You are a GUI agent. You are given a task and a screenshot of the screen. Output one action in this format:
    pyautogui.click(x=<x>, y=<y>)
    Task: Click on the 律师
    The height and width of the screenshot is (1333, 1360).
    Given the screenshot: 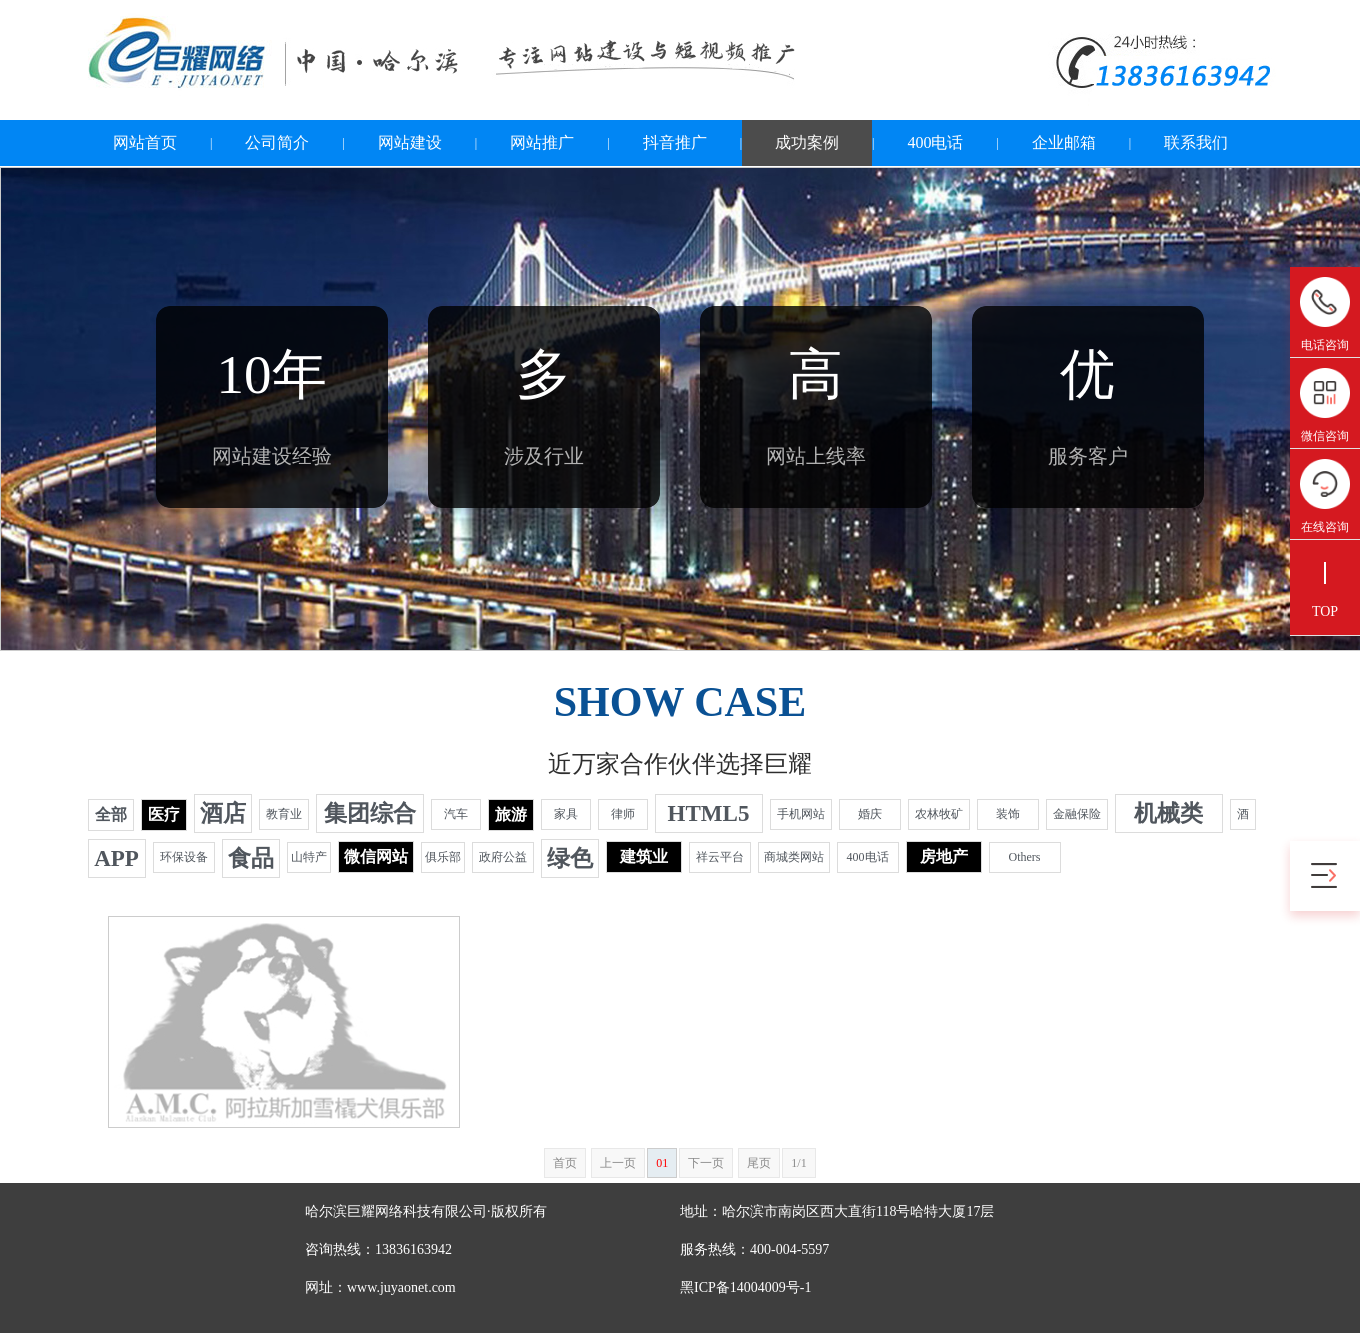 What is the action you would take?
    pyautogui.click(x=623, y=814)
    